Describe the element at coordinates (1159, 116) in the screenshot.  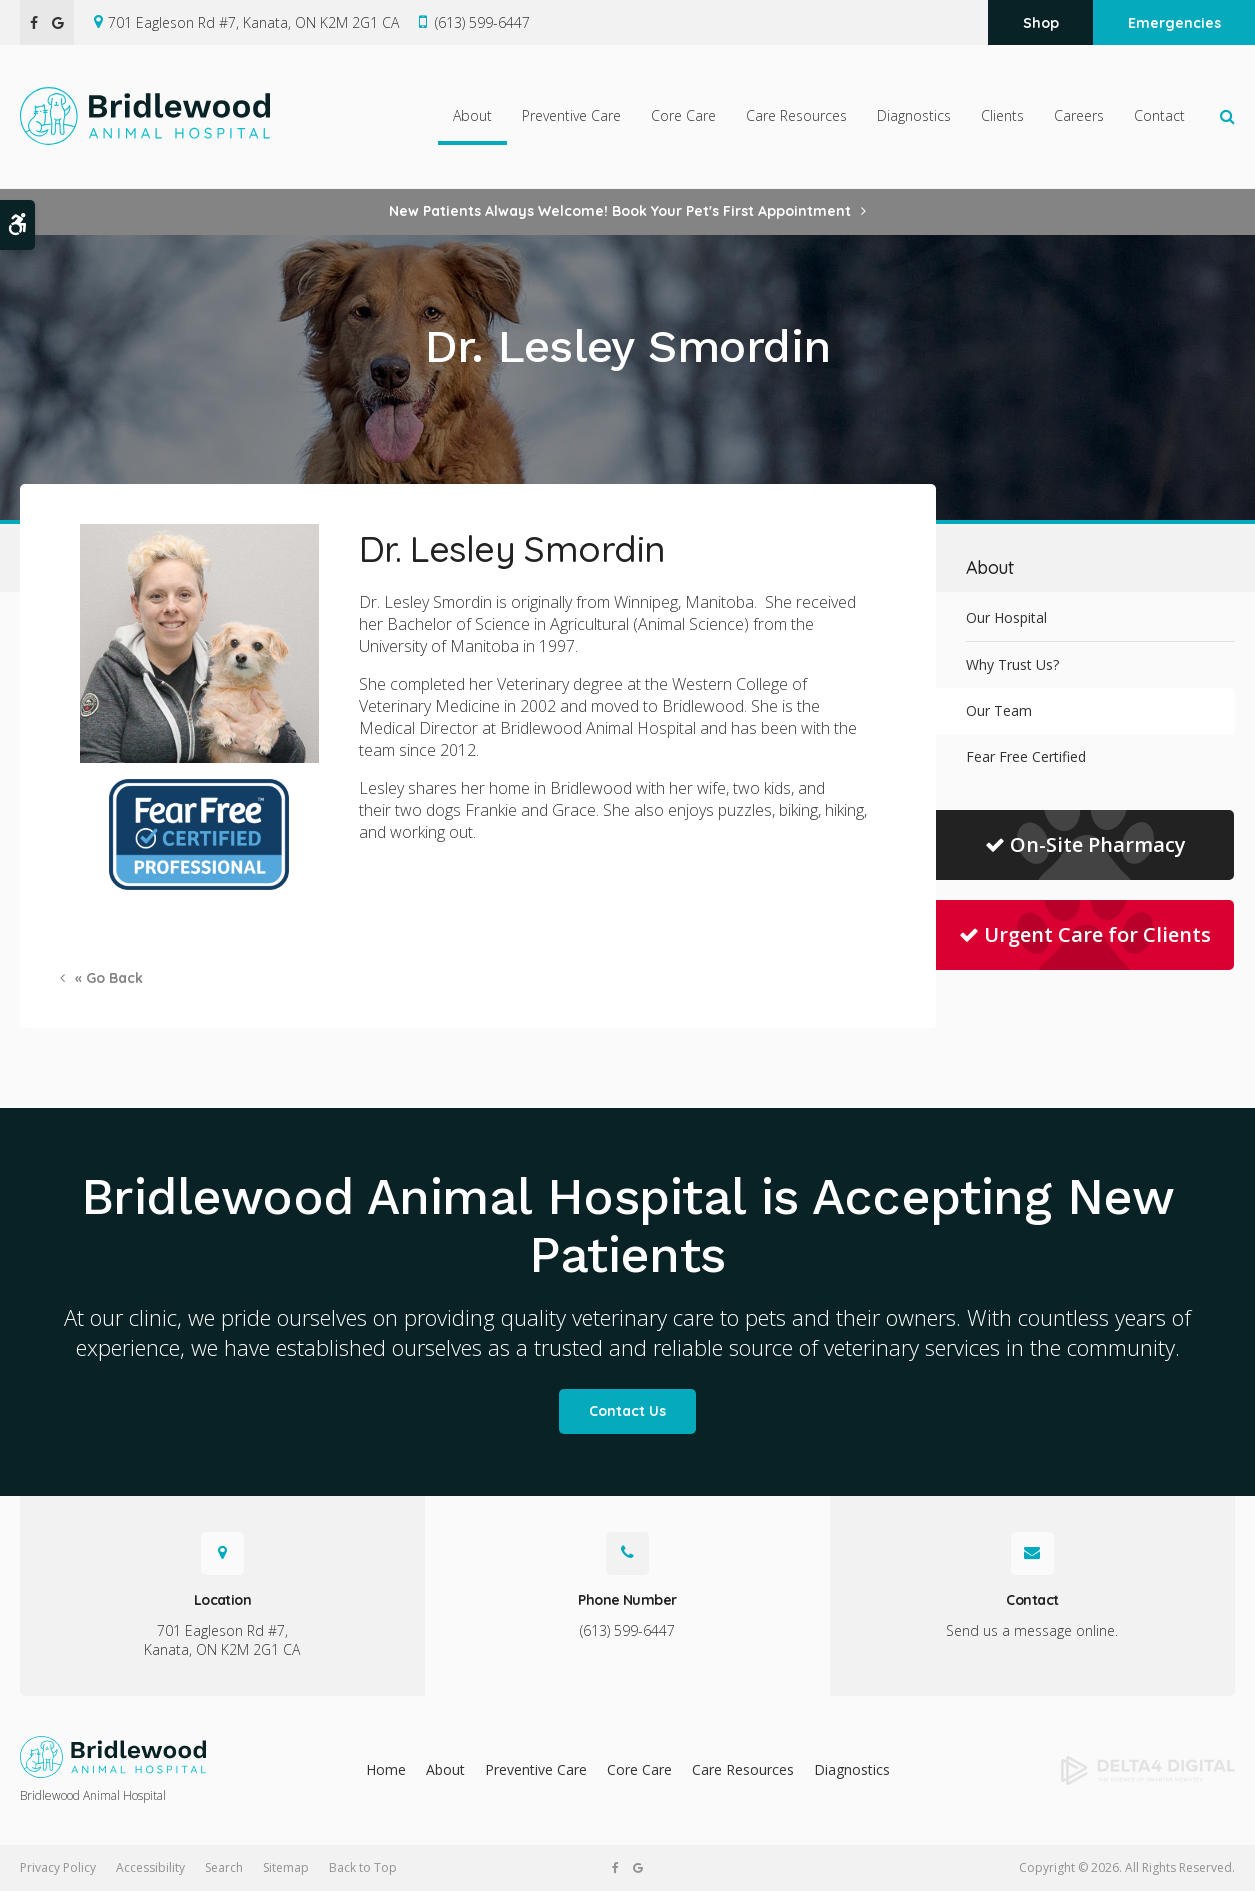
I see `Contact` at that location.